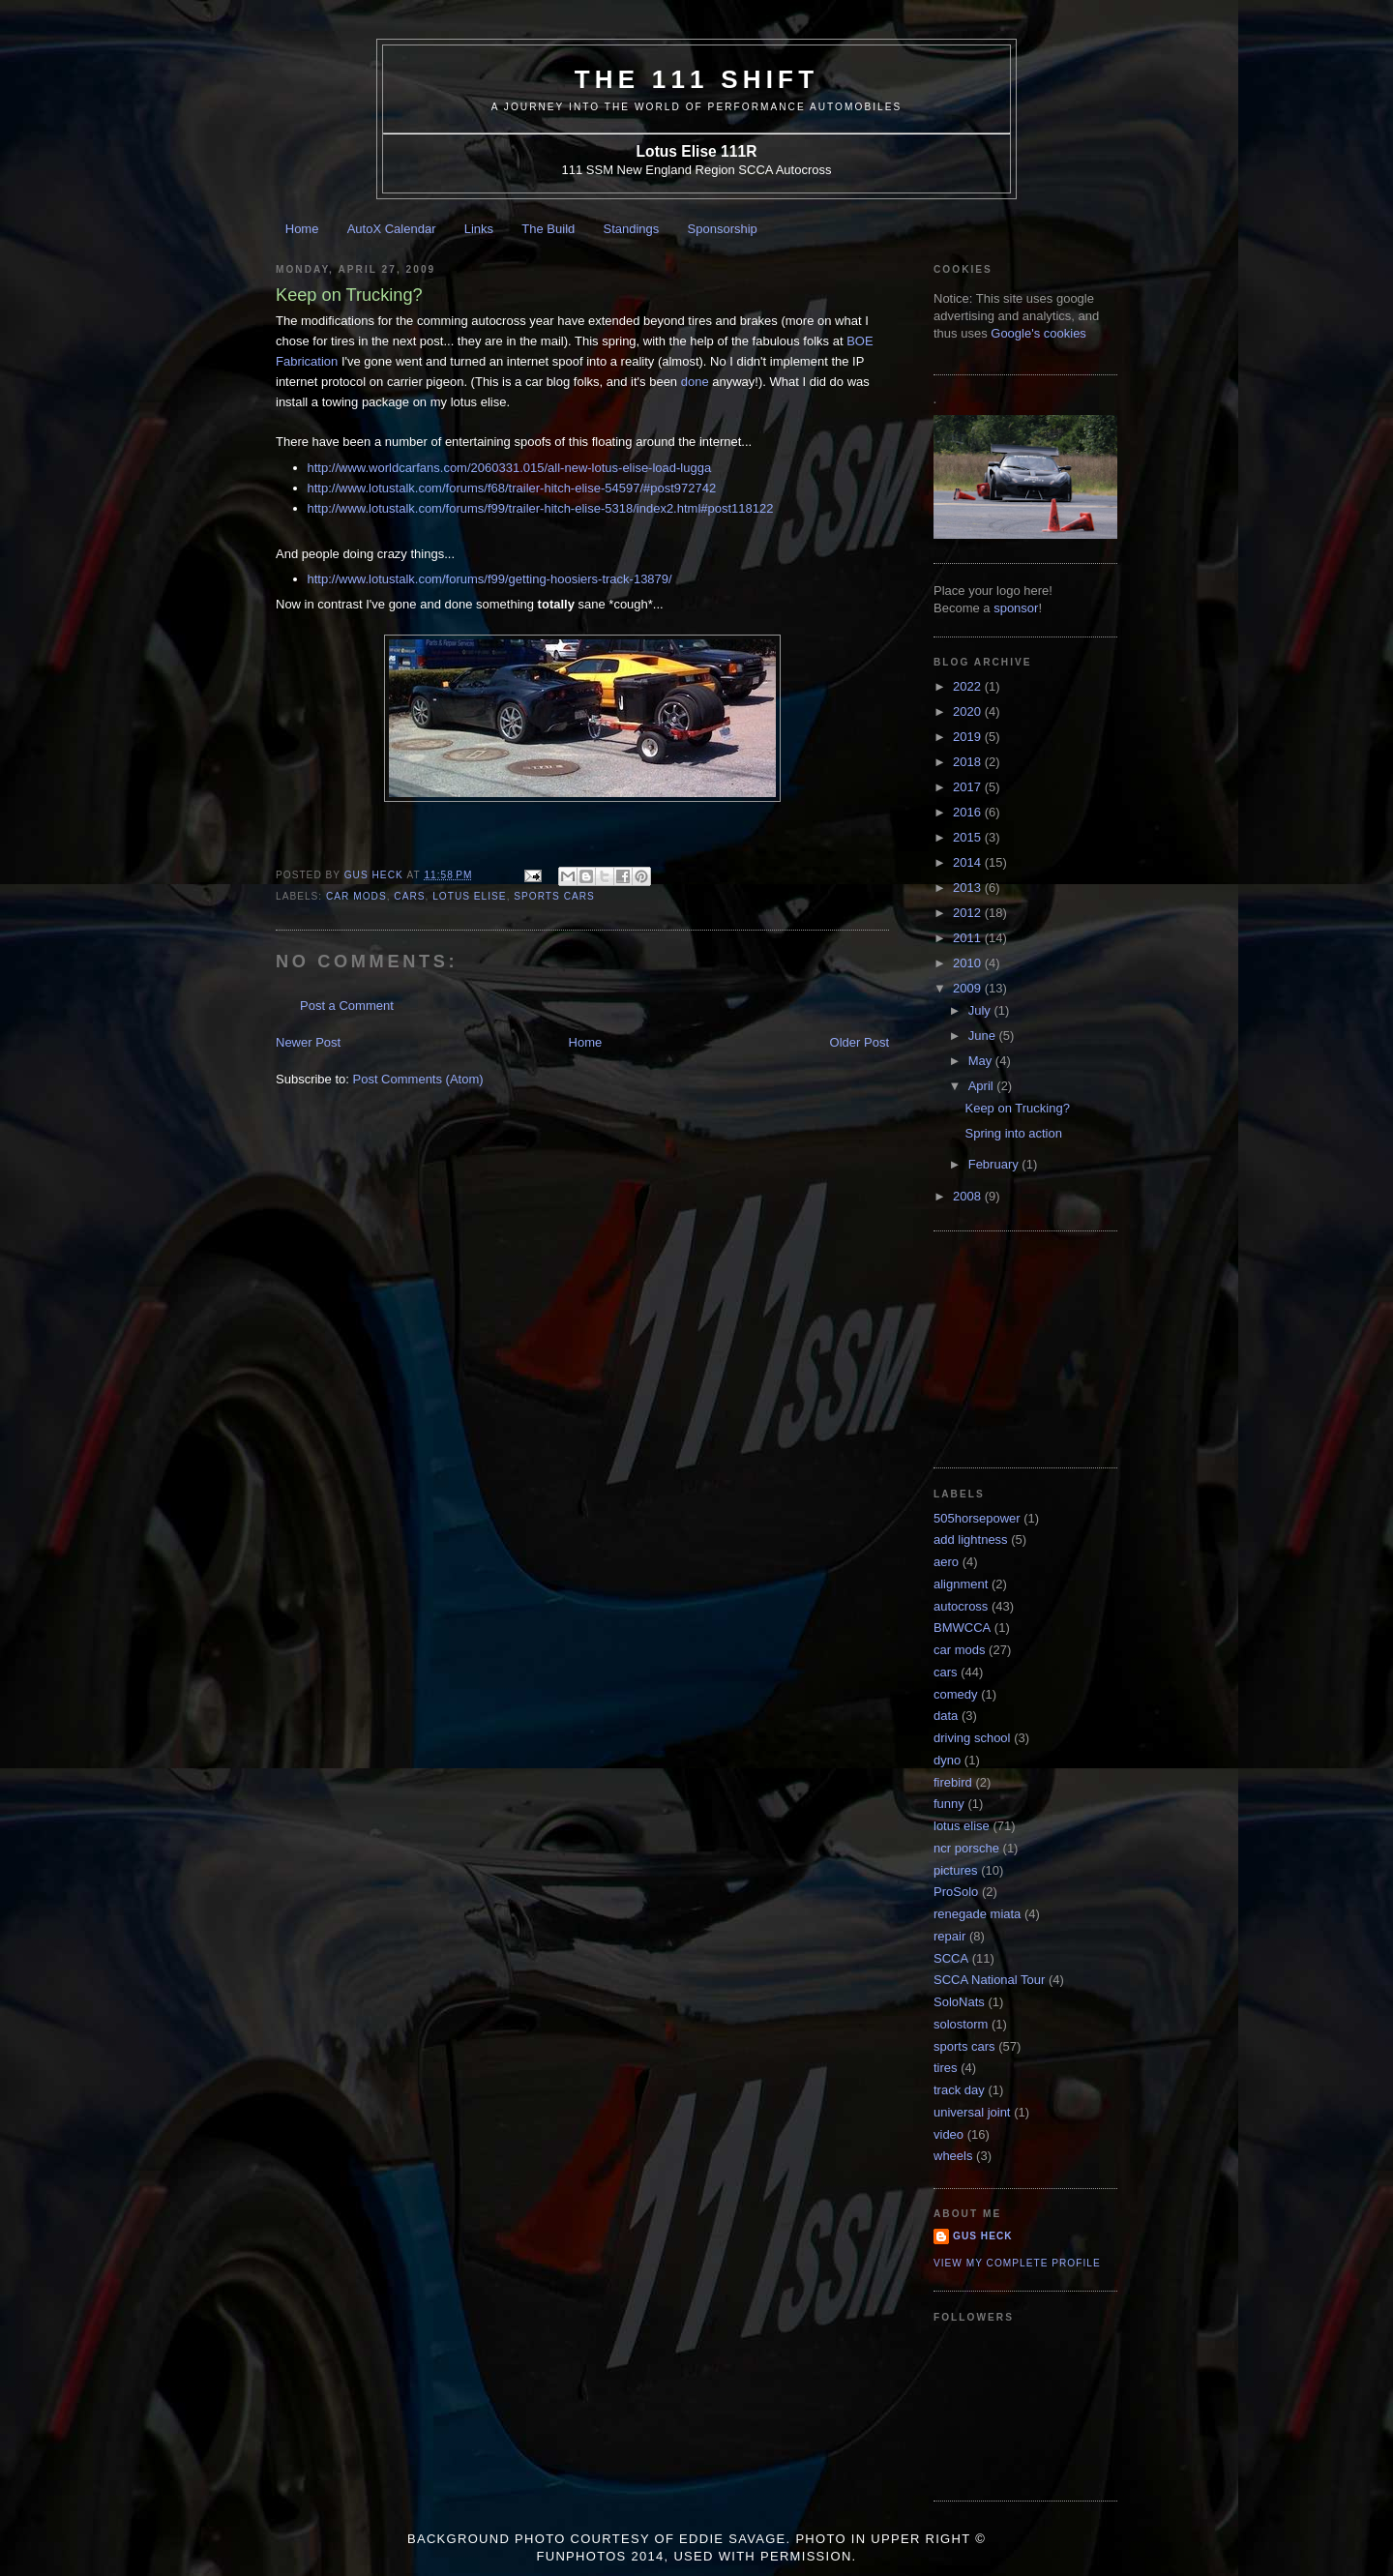  What do you see at coordinates (391, 229) in the screenshot?
I see `AutoX Calendar` at bounding box center [391, 229].